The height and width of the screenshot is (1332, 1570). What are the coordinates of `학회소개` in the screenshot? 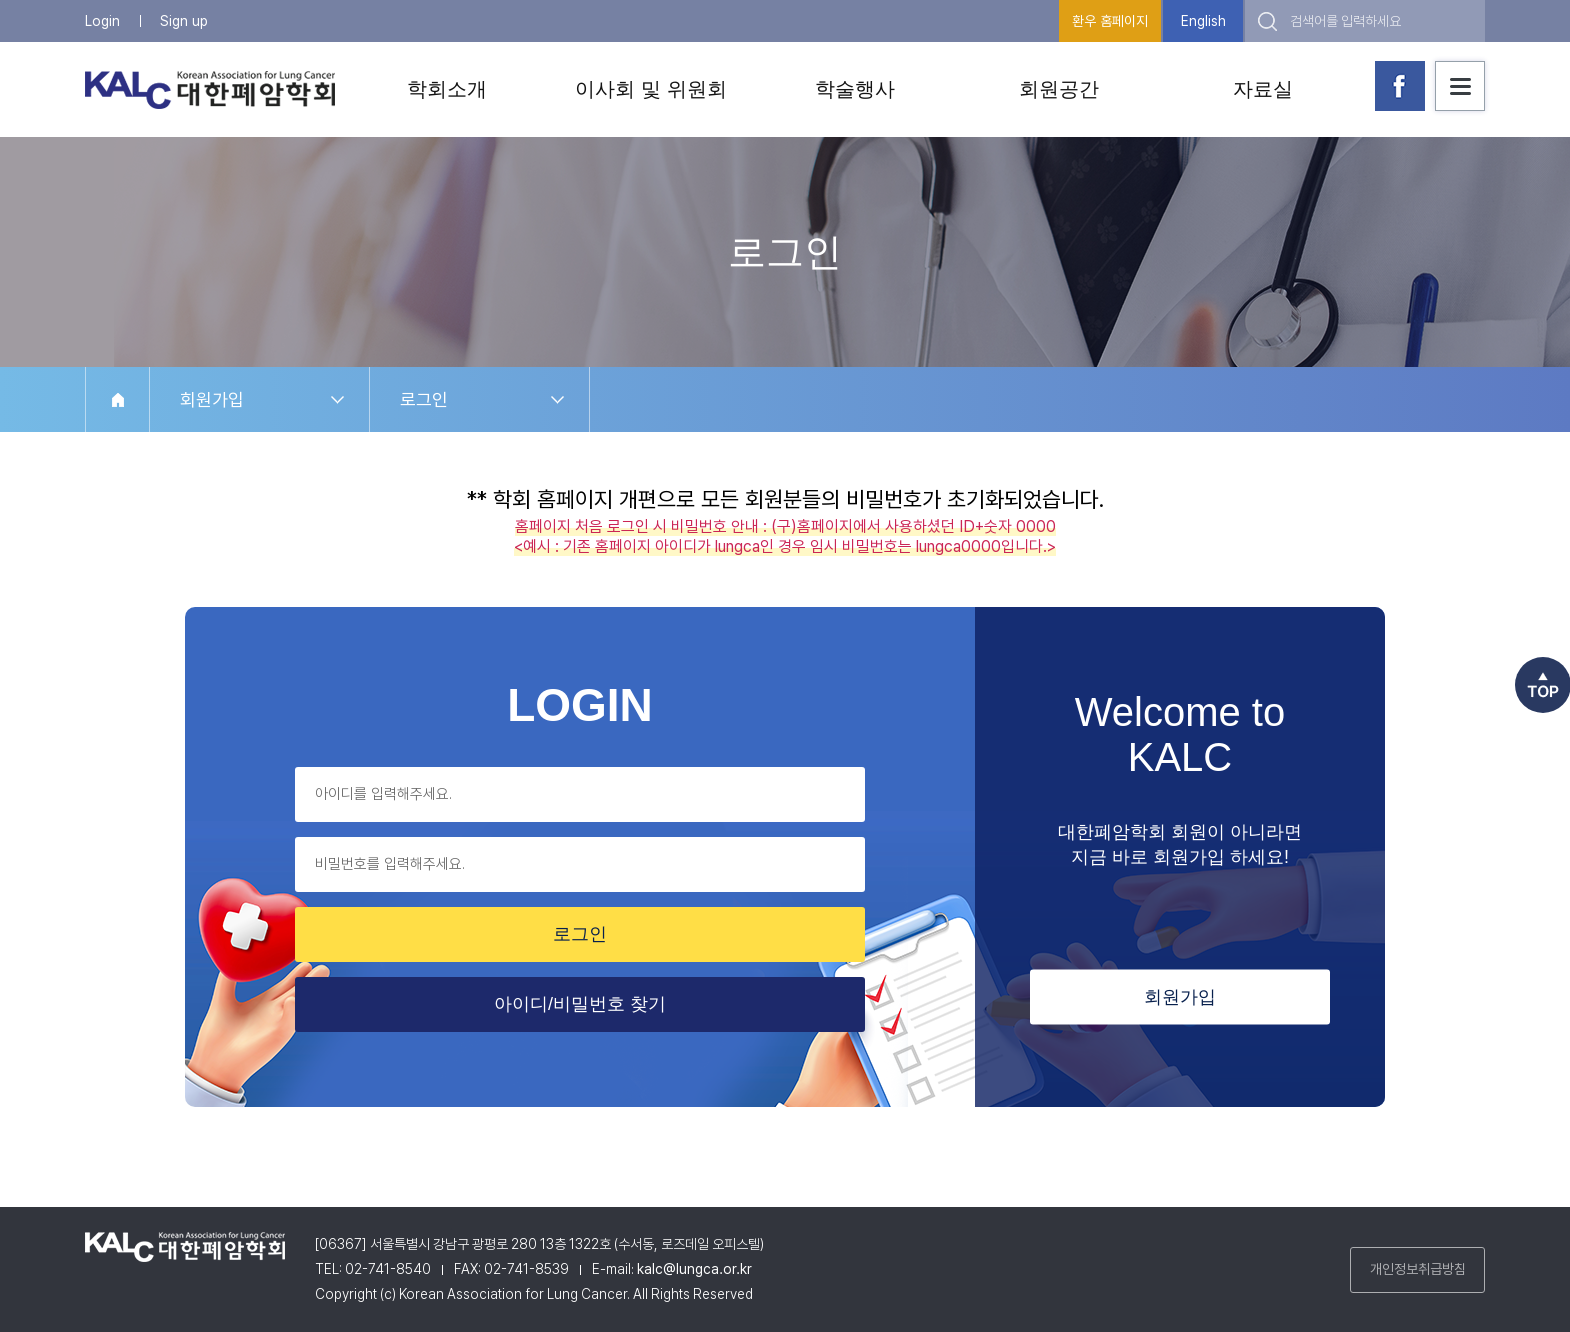 It's located at (447, 89).